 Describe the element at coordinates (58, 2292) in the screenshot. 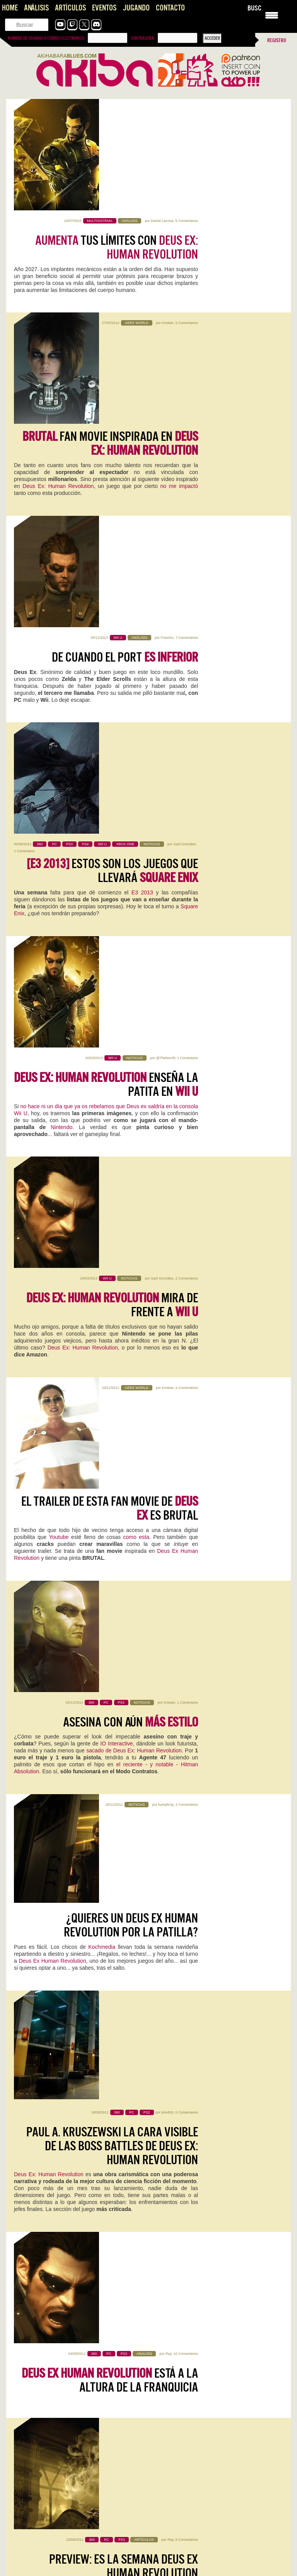

I see `Analisis de Replaced, hasta que un día llegó` at that location.